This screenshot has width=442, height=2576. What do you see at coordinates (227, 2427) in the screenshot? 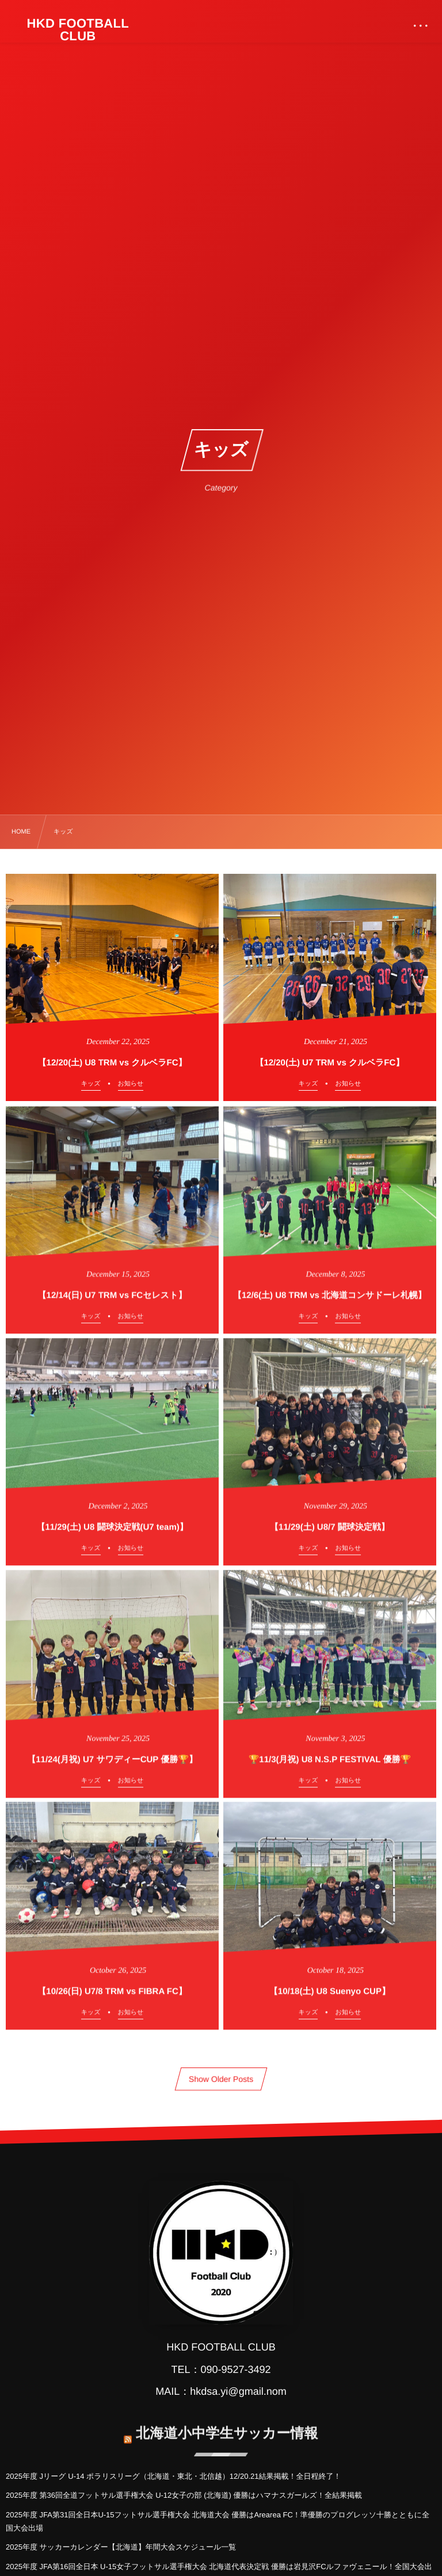
I see `北海道小中学生サッカー情報` at bounding box center [227, 2427].